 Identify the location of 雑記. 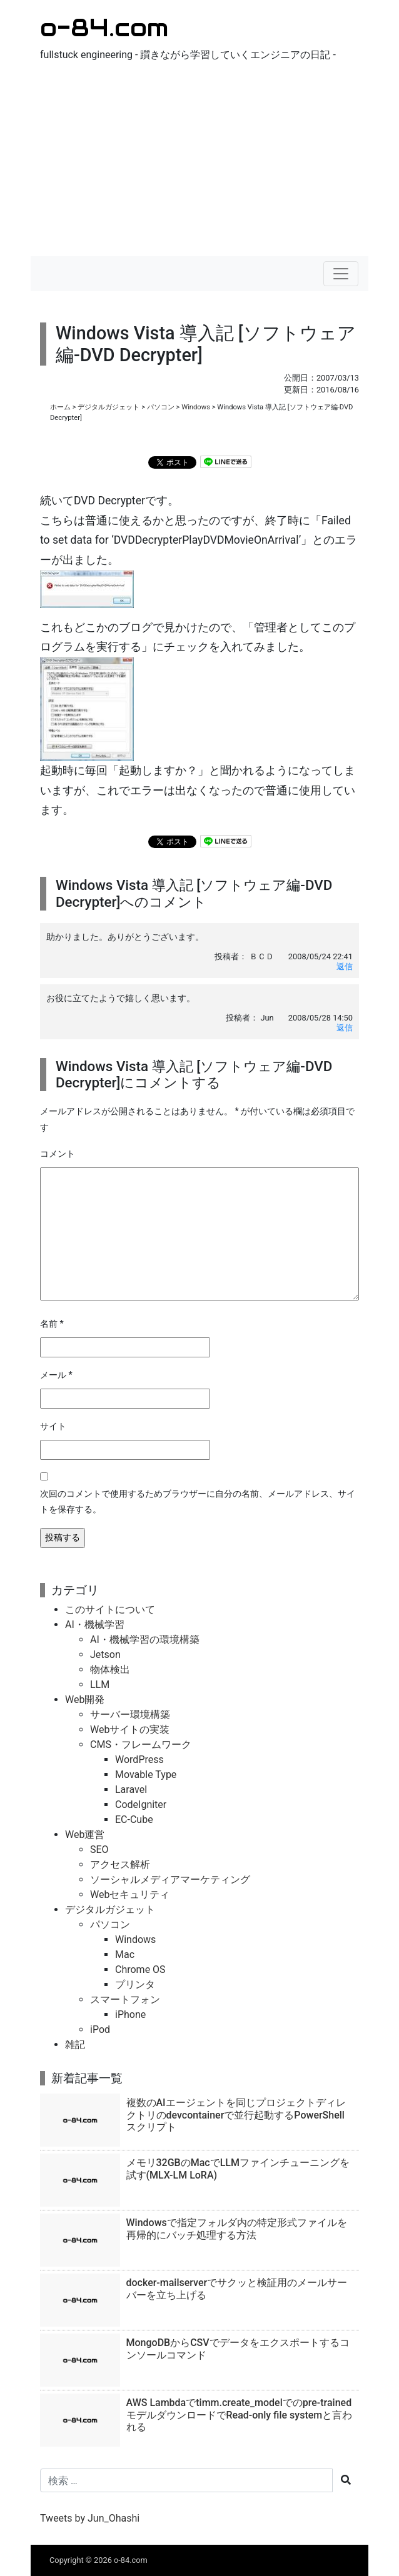
(75, 2044).